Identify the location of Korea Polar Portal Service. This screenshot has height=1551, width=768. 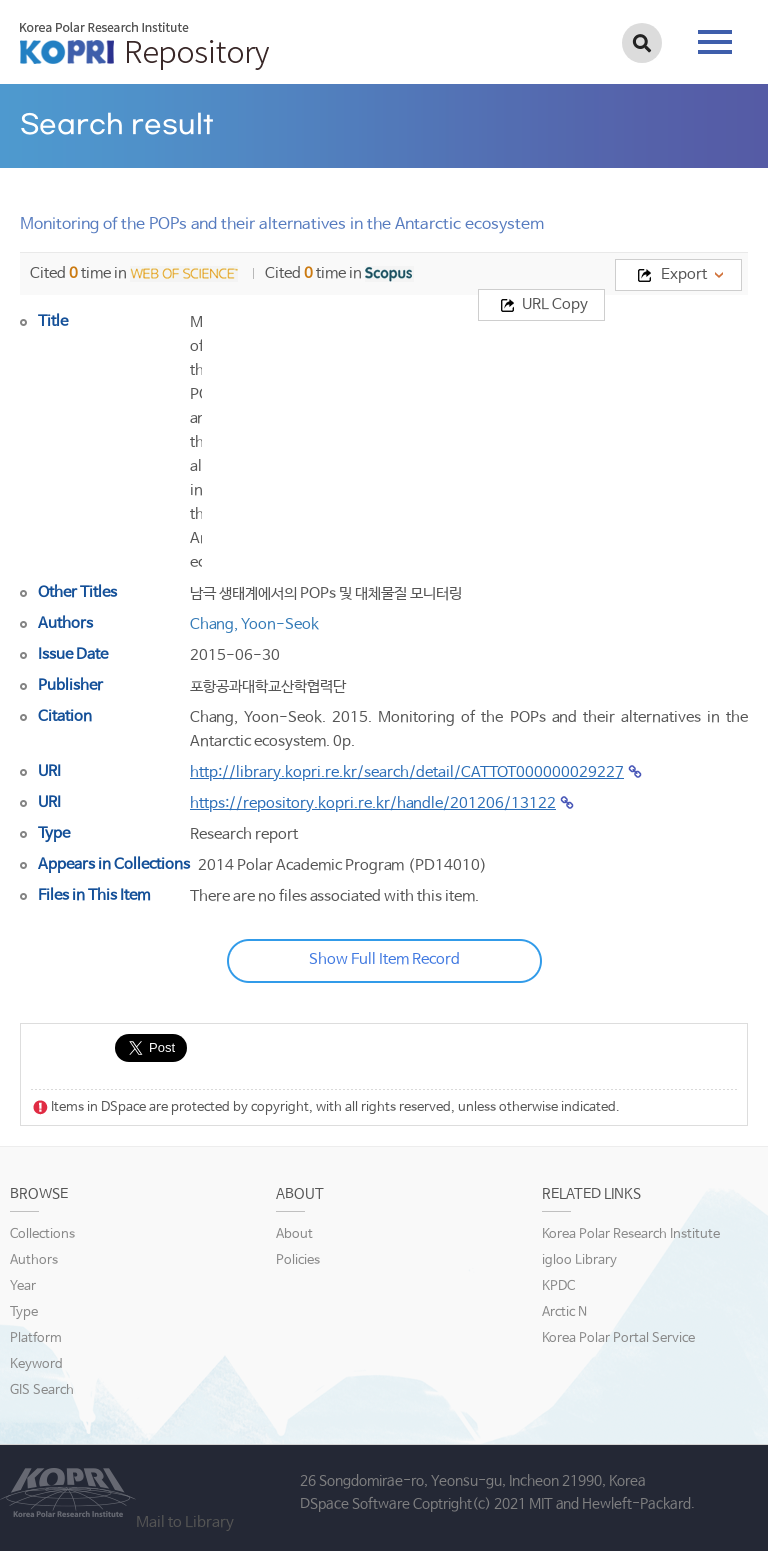
(618, 1338).